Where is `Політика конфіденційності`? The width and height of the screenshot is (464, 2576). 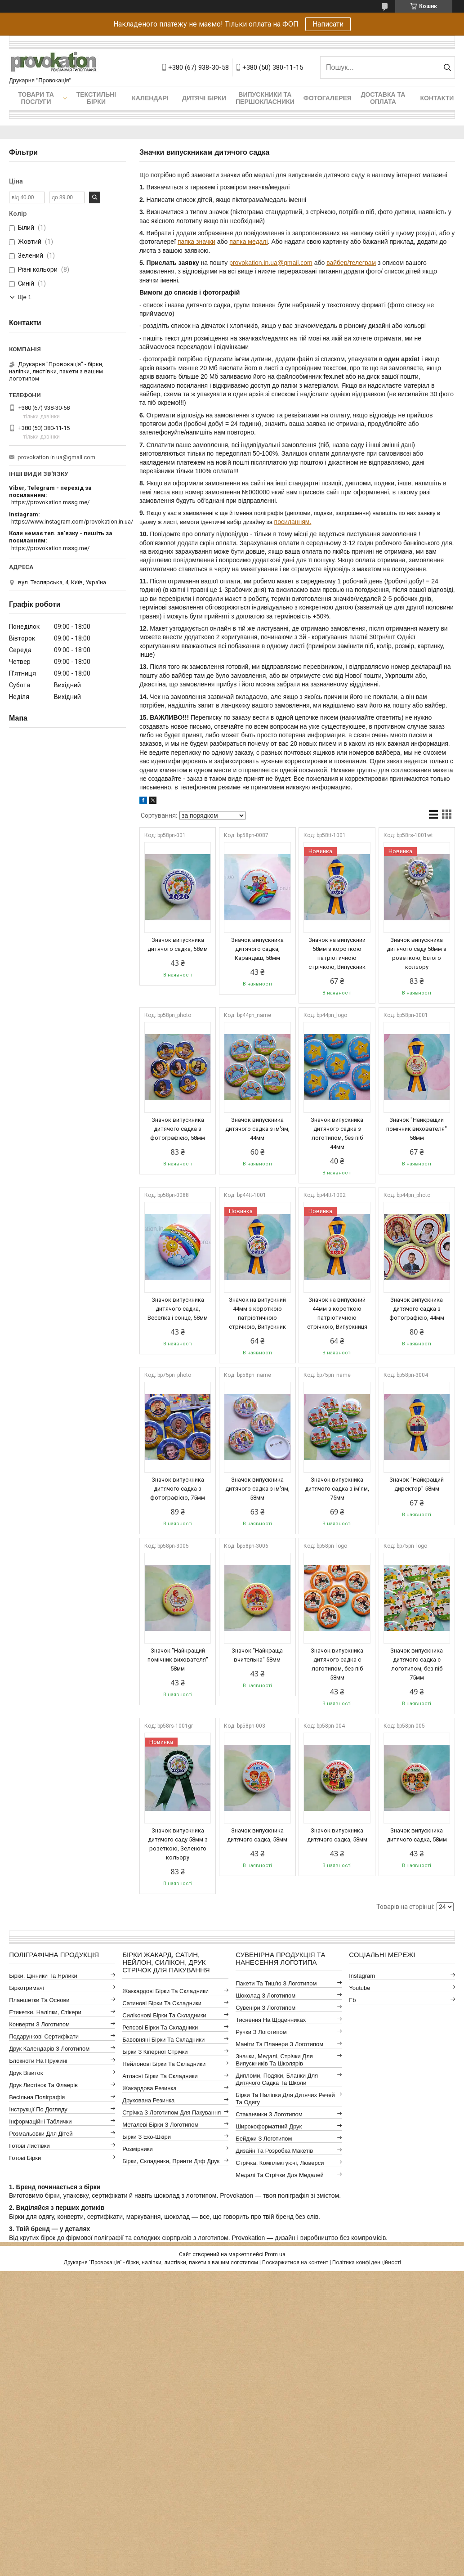 Політика конфіденційності is located at coordinates (366, 2262).